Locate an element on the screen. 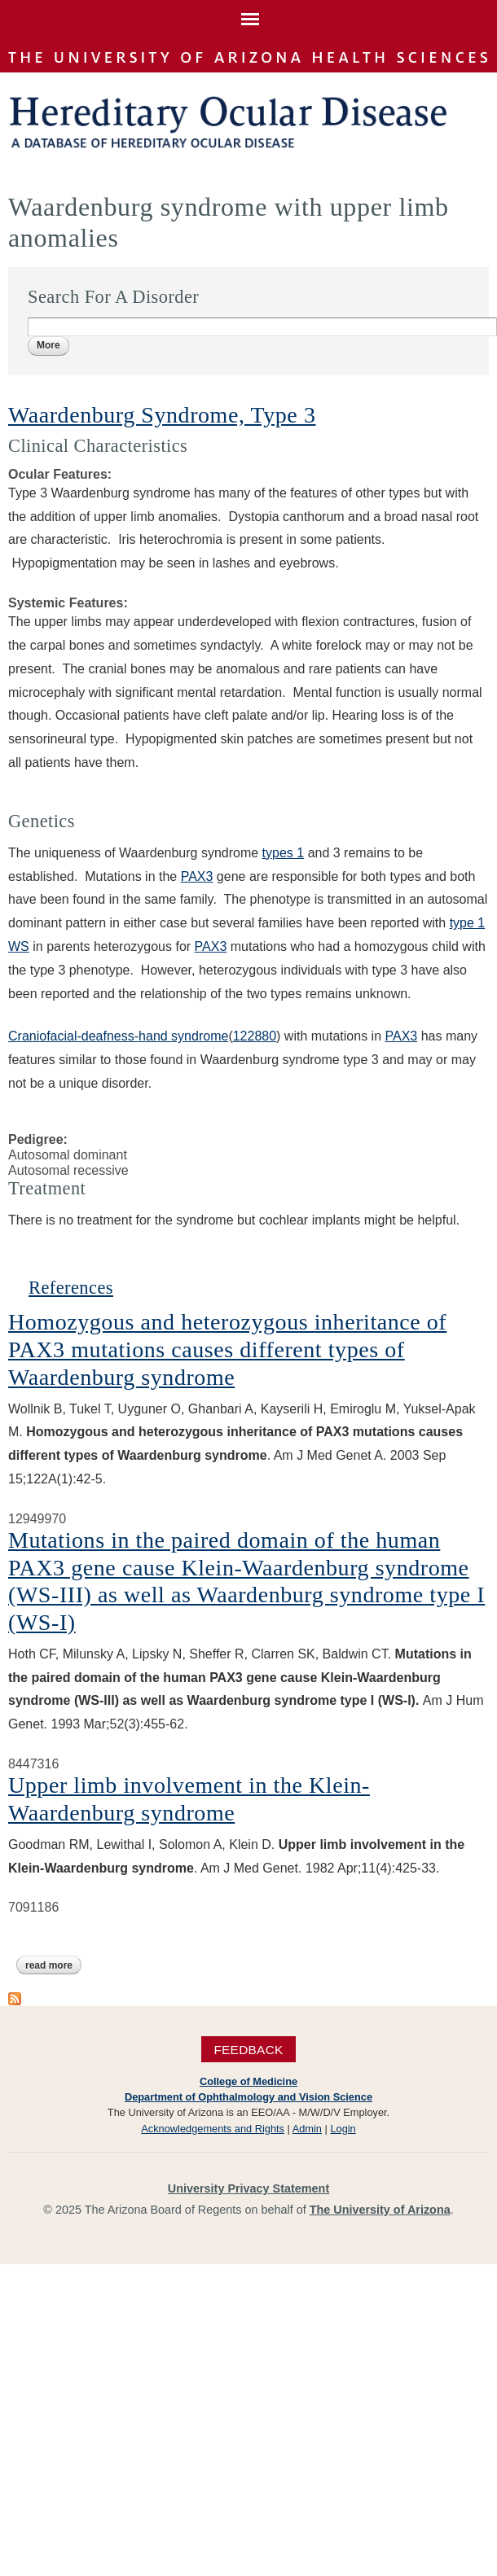 Image resolution: width=497 pixels, height=2576 pixels. types 1 is located at coordinates (283, 853).